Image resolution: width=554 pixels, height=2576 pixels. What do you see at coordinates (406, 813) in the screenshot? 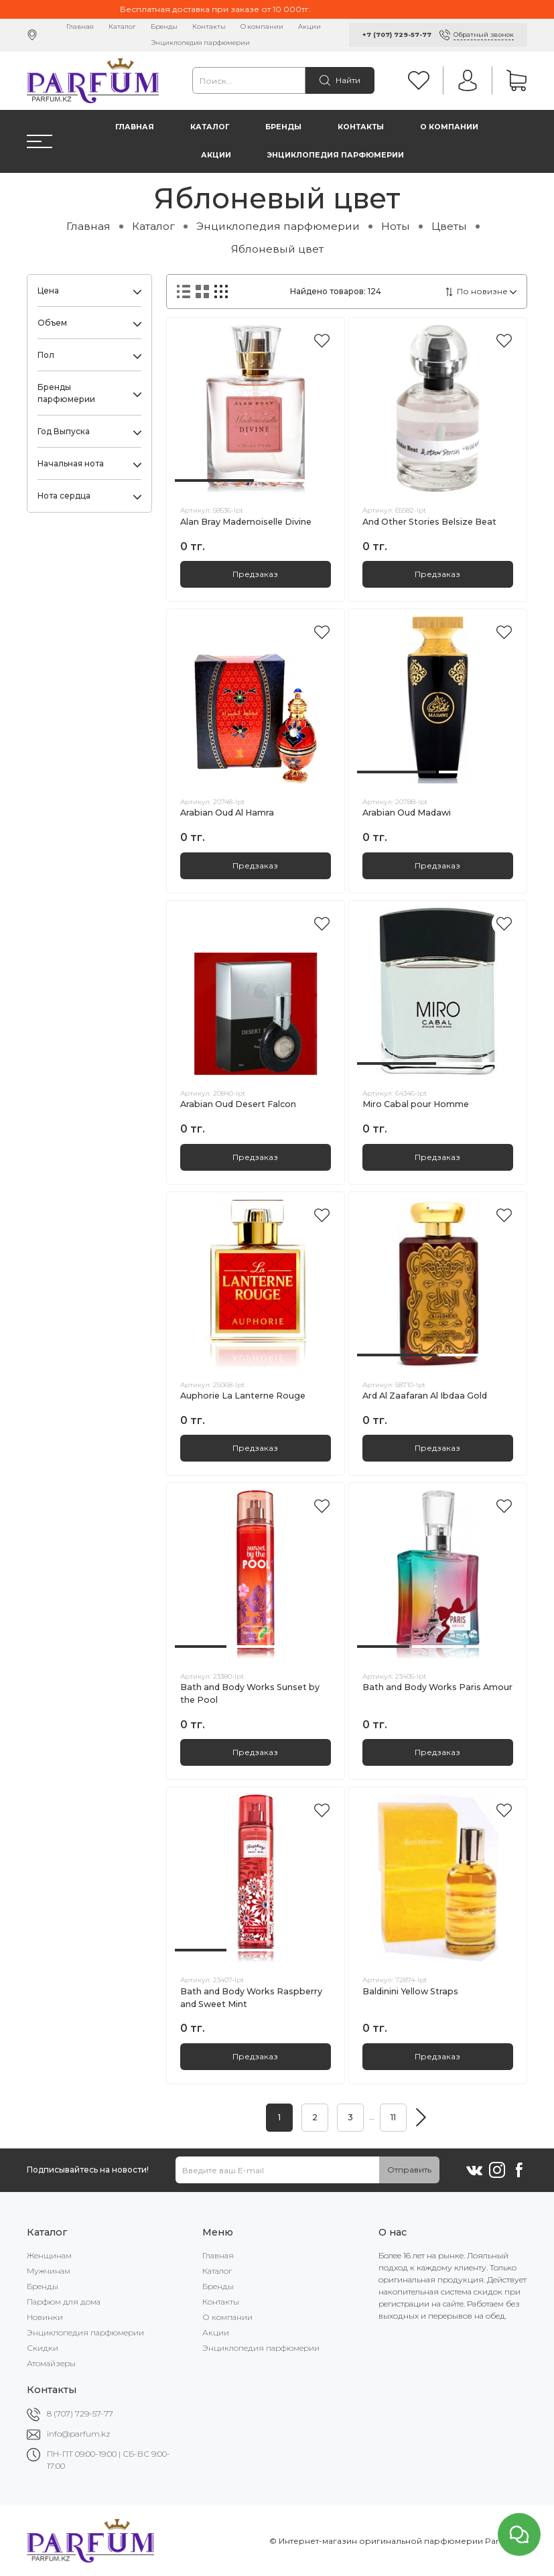
I see `Arabian Oud Madawi` at bounding box center [406, 813].